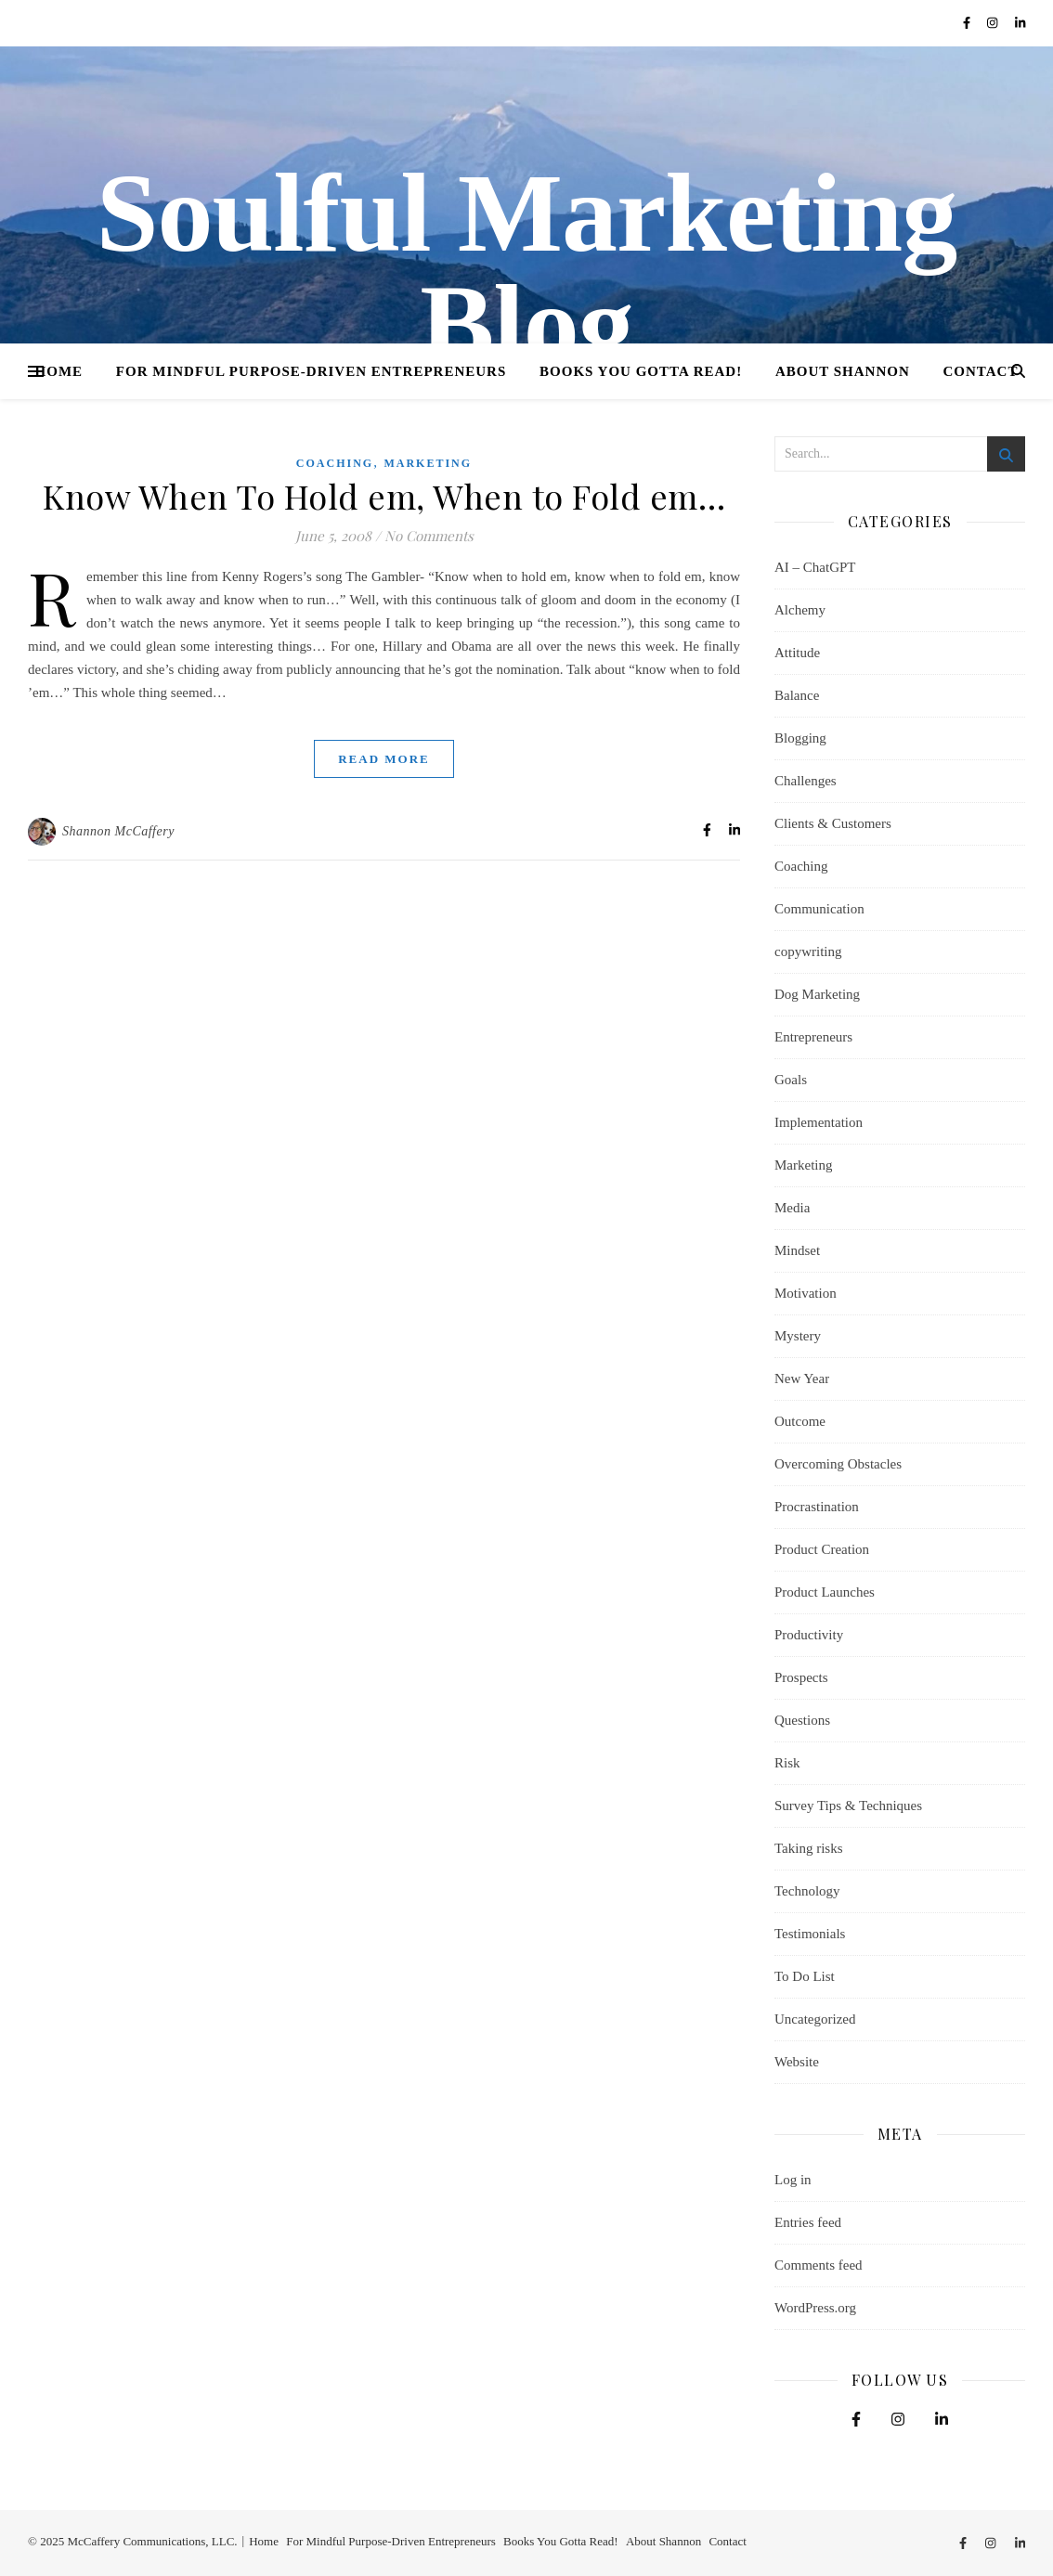  Describe the element at coordinates (817, 994) in the screenshot. I see `Dog Marketing` at that location.